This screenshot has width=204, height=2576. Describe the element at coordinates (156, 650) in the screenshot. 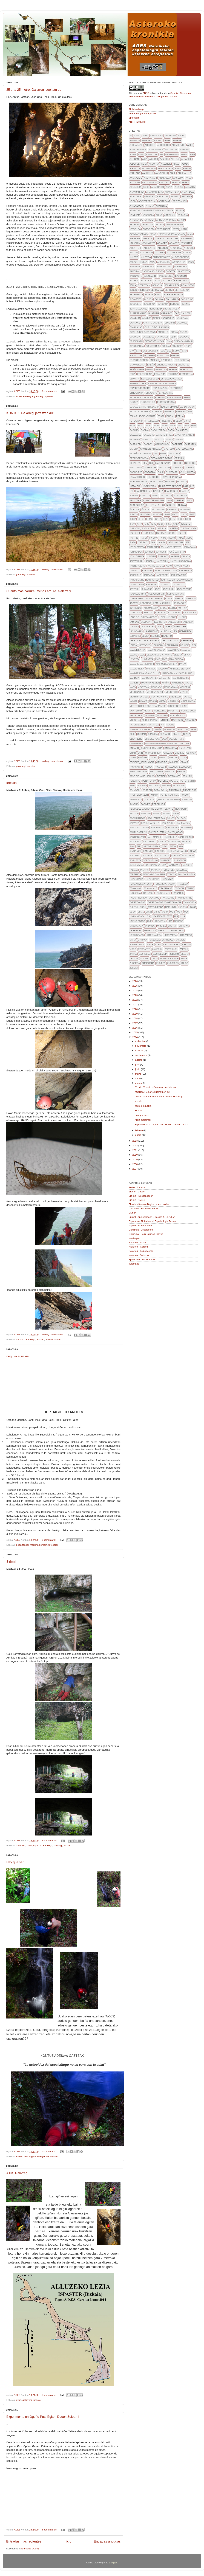

I see `lezako sakona` at that location.